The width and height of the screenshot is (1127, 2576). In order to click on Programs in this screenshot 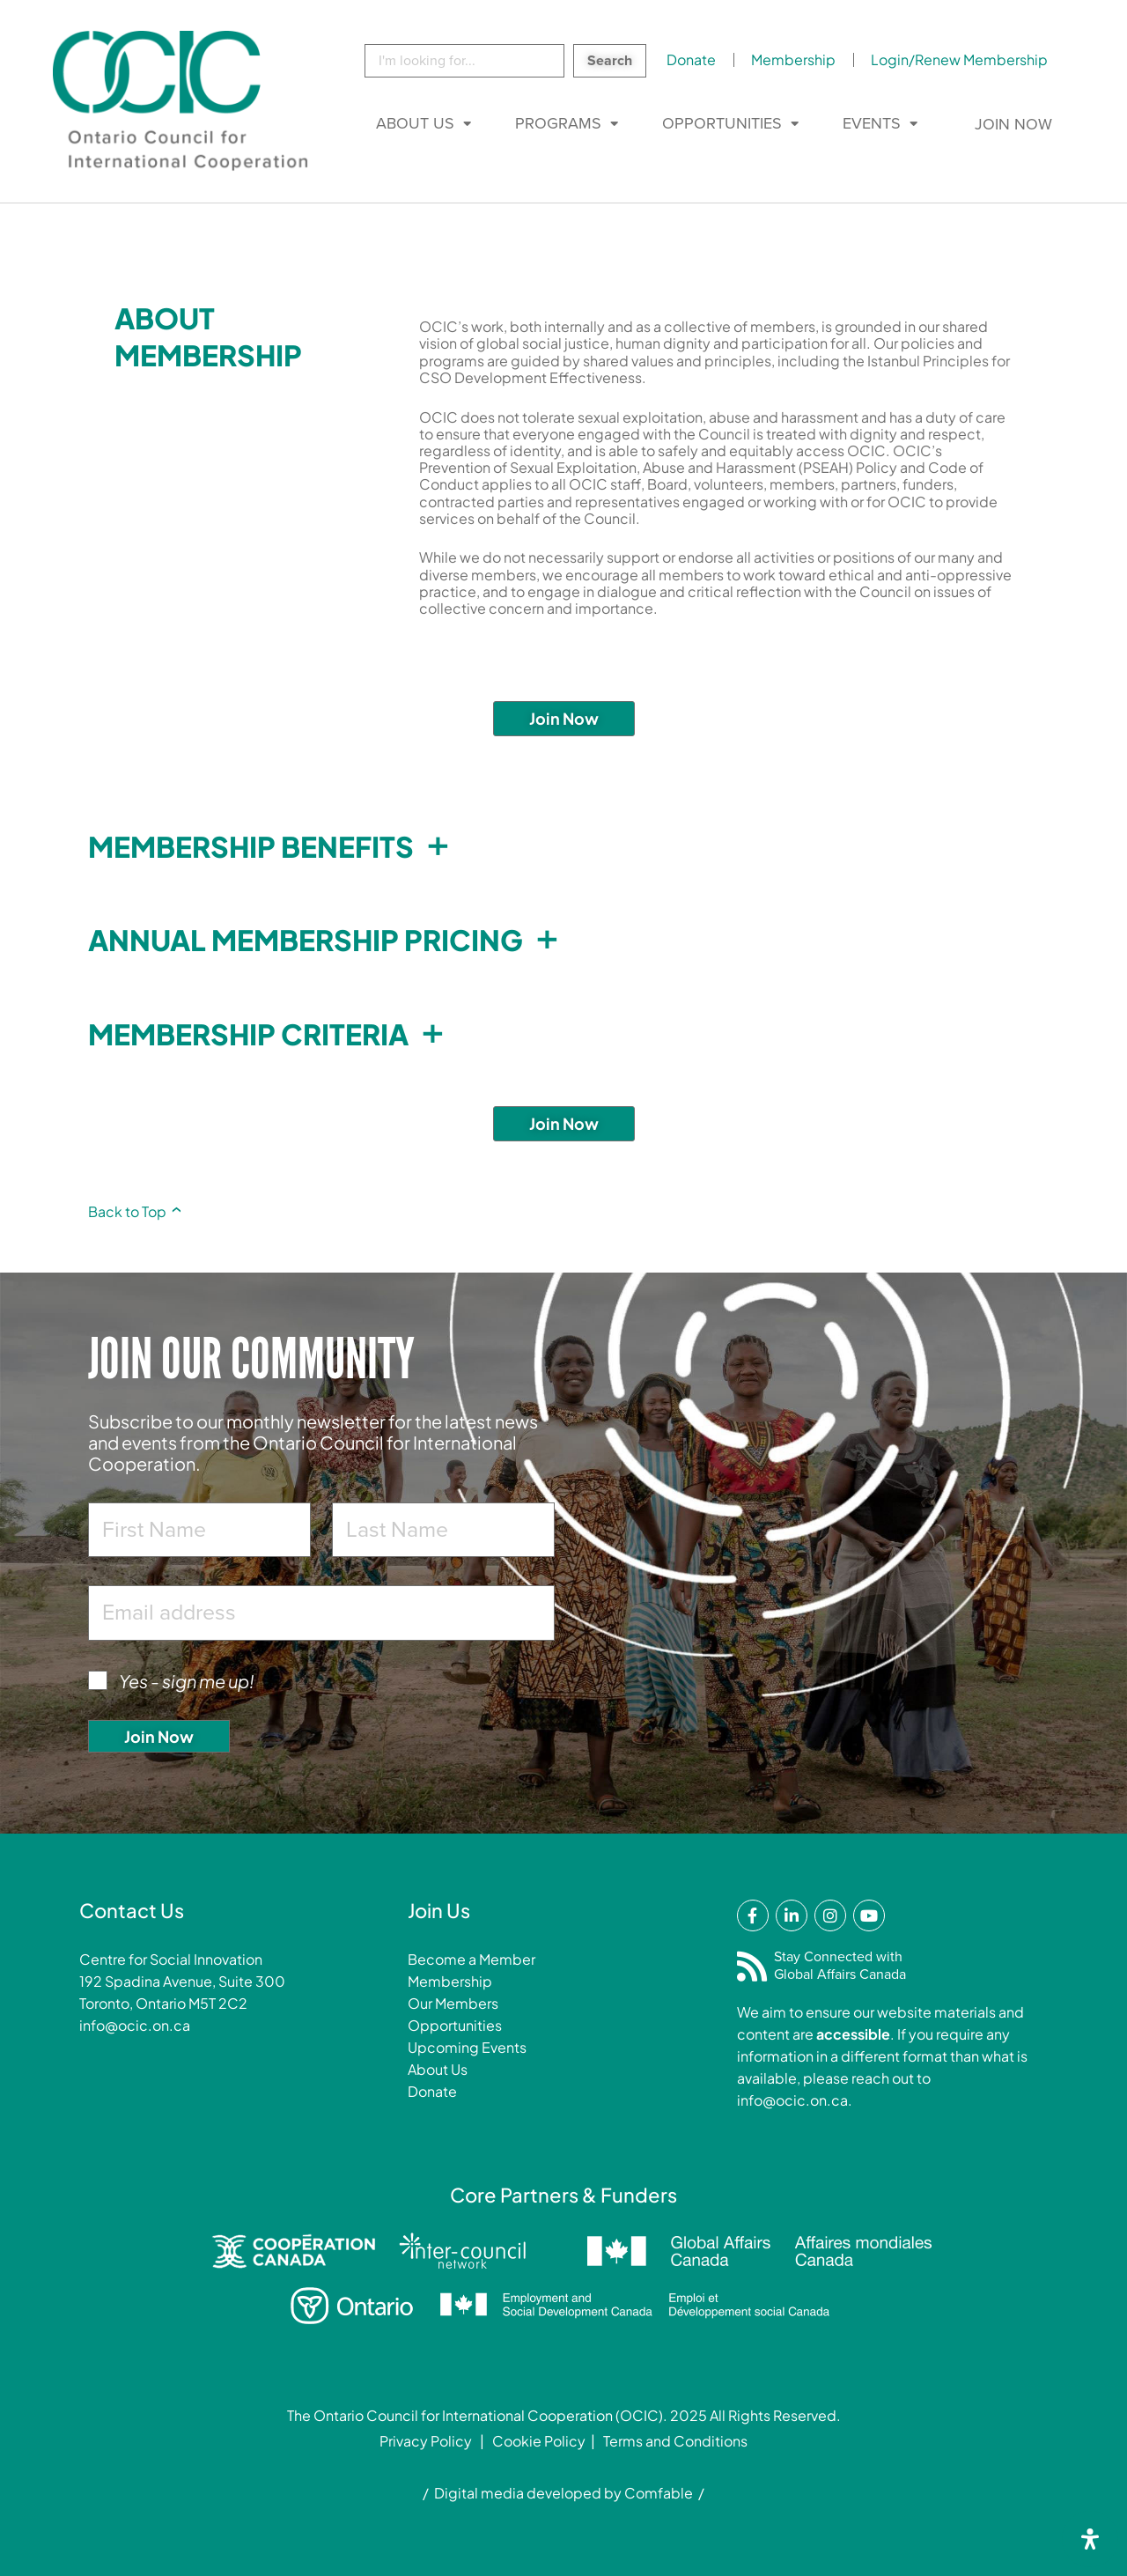, I will do `click(558, 123)`.